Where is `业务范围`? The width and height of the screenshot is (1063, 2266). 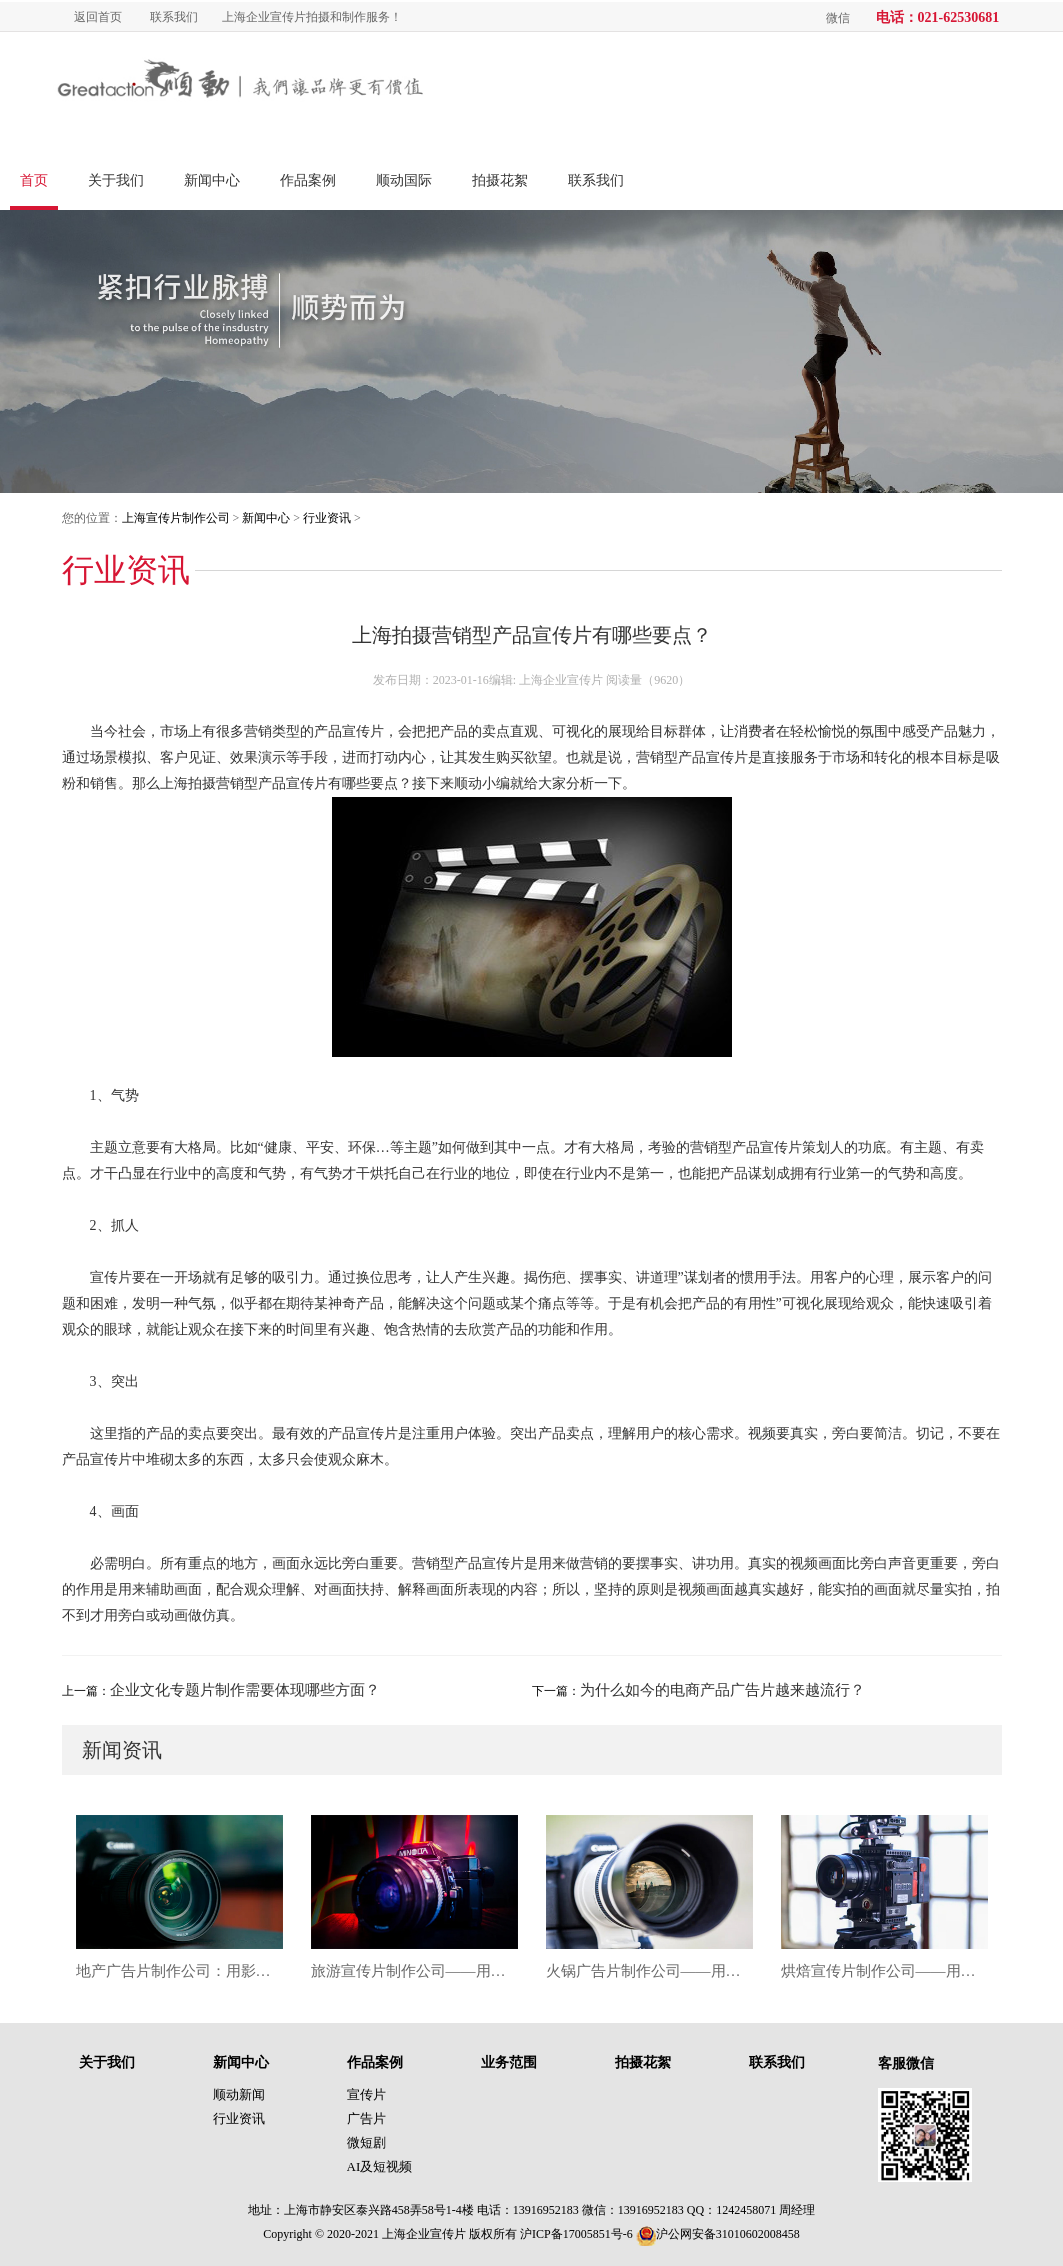 业务范围 is located at coordinates (509, 2062).